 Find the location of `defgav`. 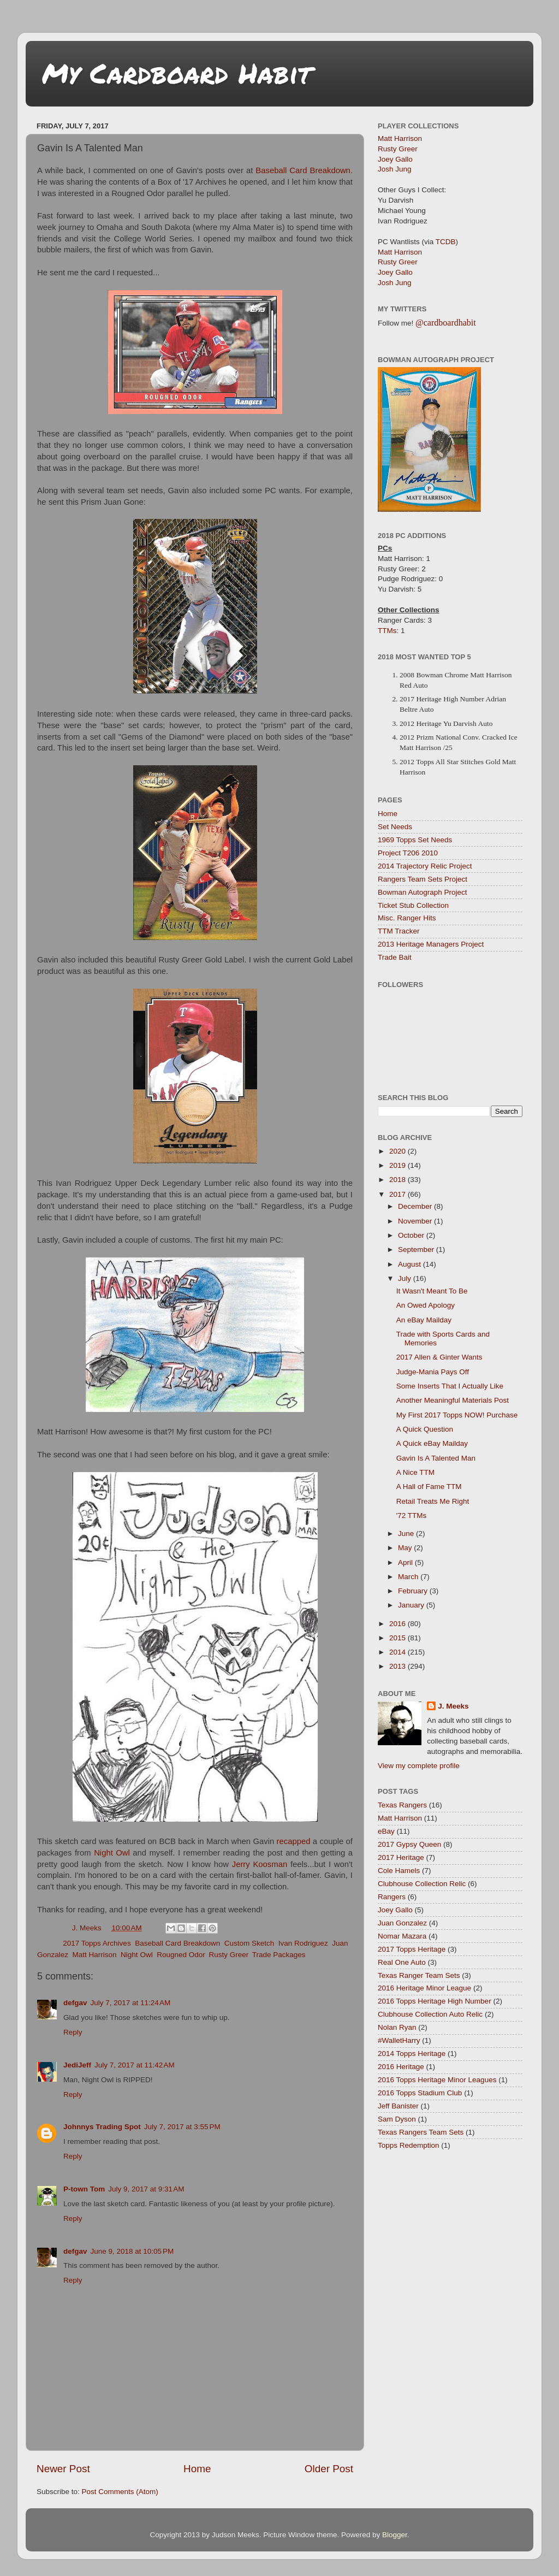

defgav is located at coordinates (75, 2003).